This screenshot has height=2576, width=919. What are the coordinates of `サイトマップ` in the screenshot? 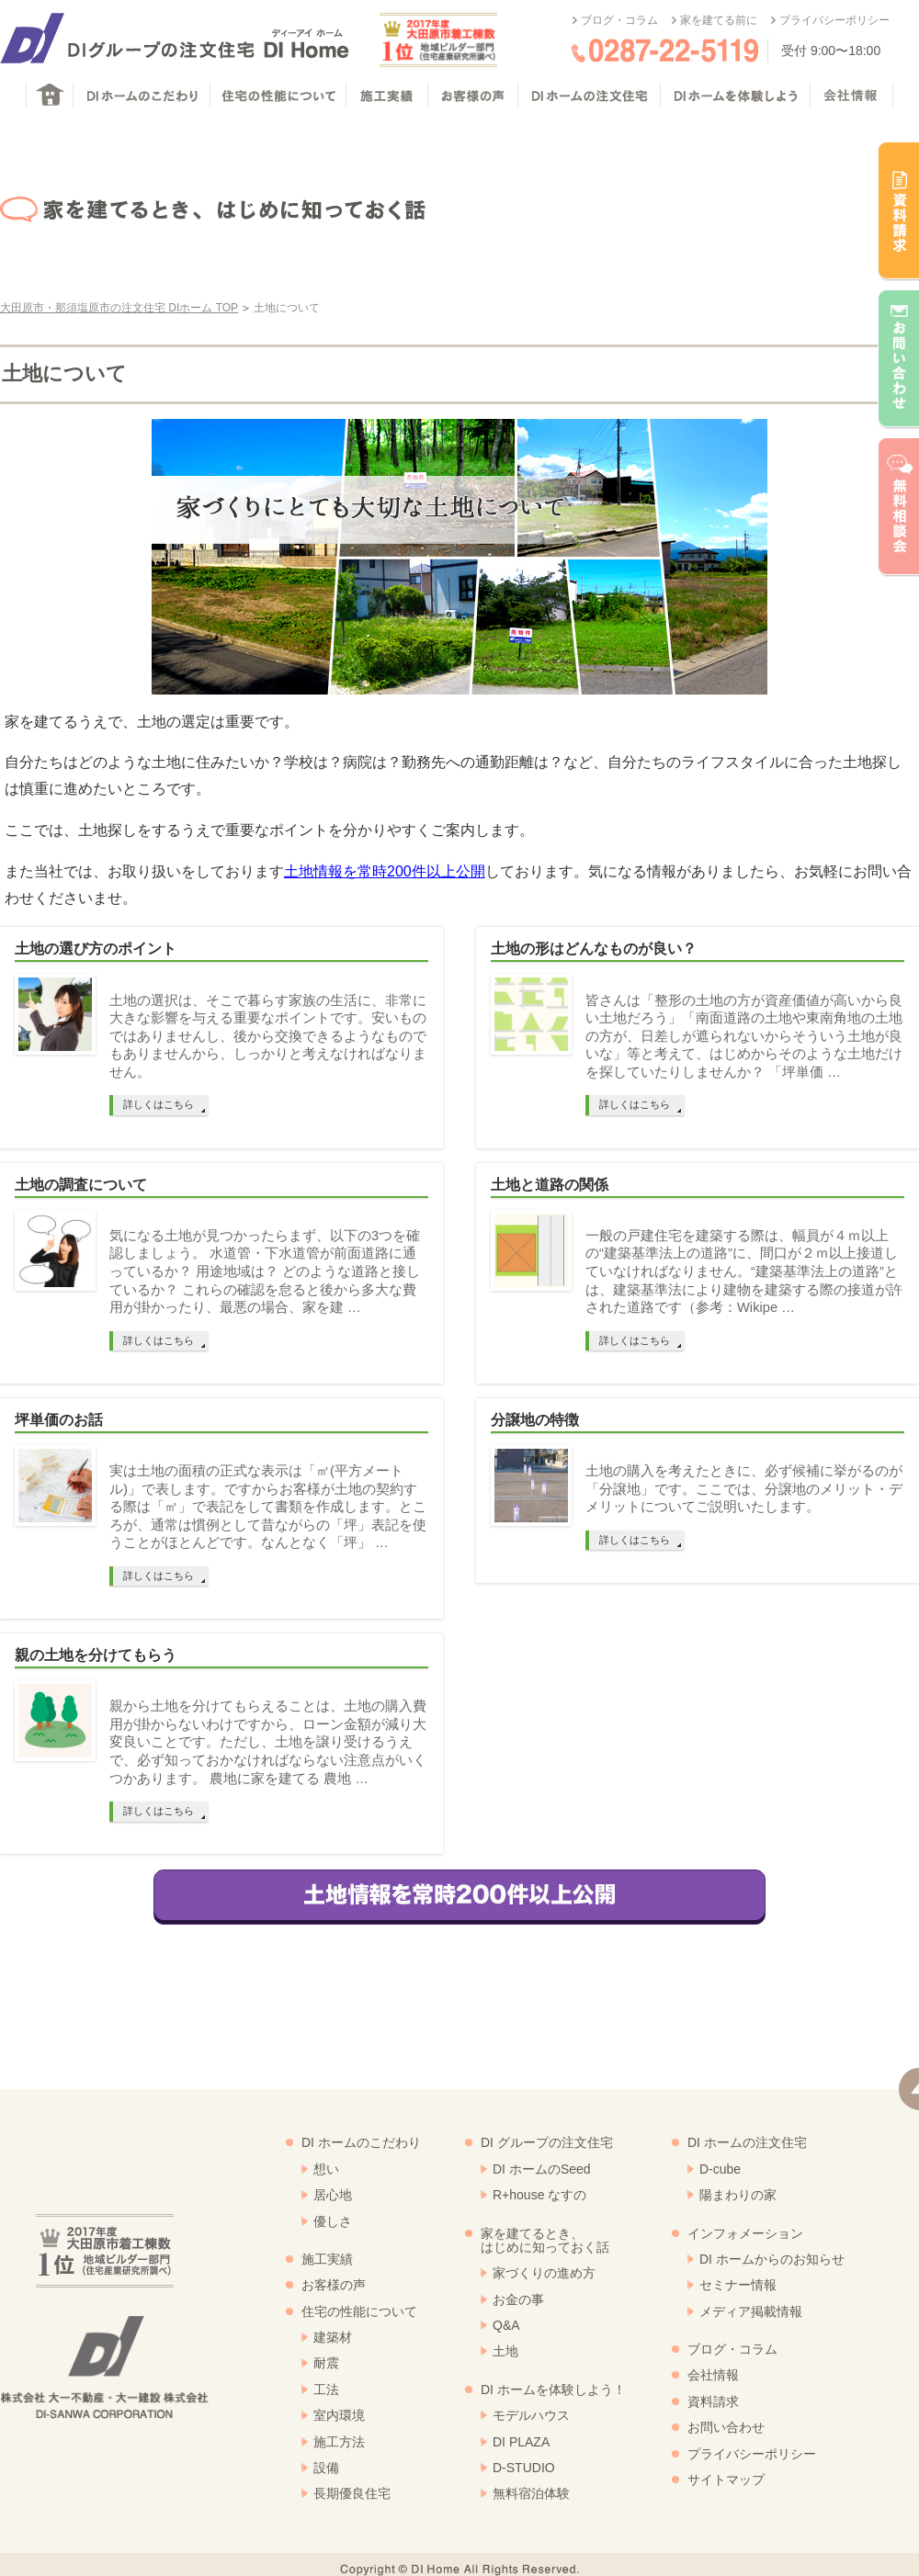 It's located at (726, 2479).